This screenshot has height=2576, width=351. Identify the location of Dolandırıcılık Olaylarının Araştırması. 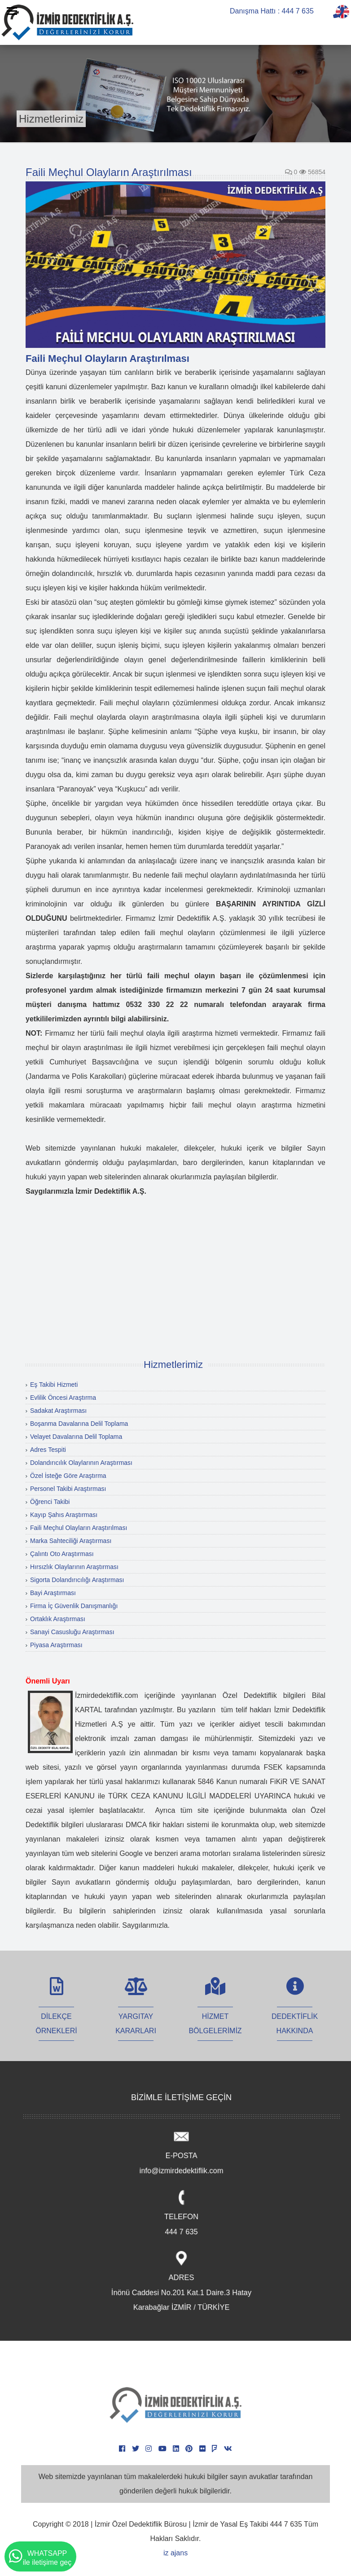
(81, 1462).